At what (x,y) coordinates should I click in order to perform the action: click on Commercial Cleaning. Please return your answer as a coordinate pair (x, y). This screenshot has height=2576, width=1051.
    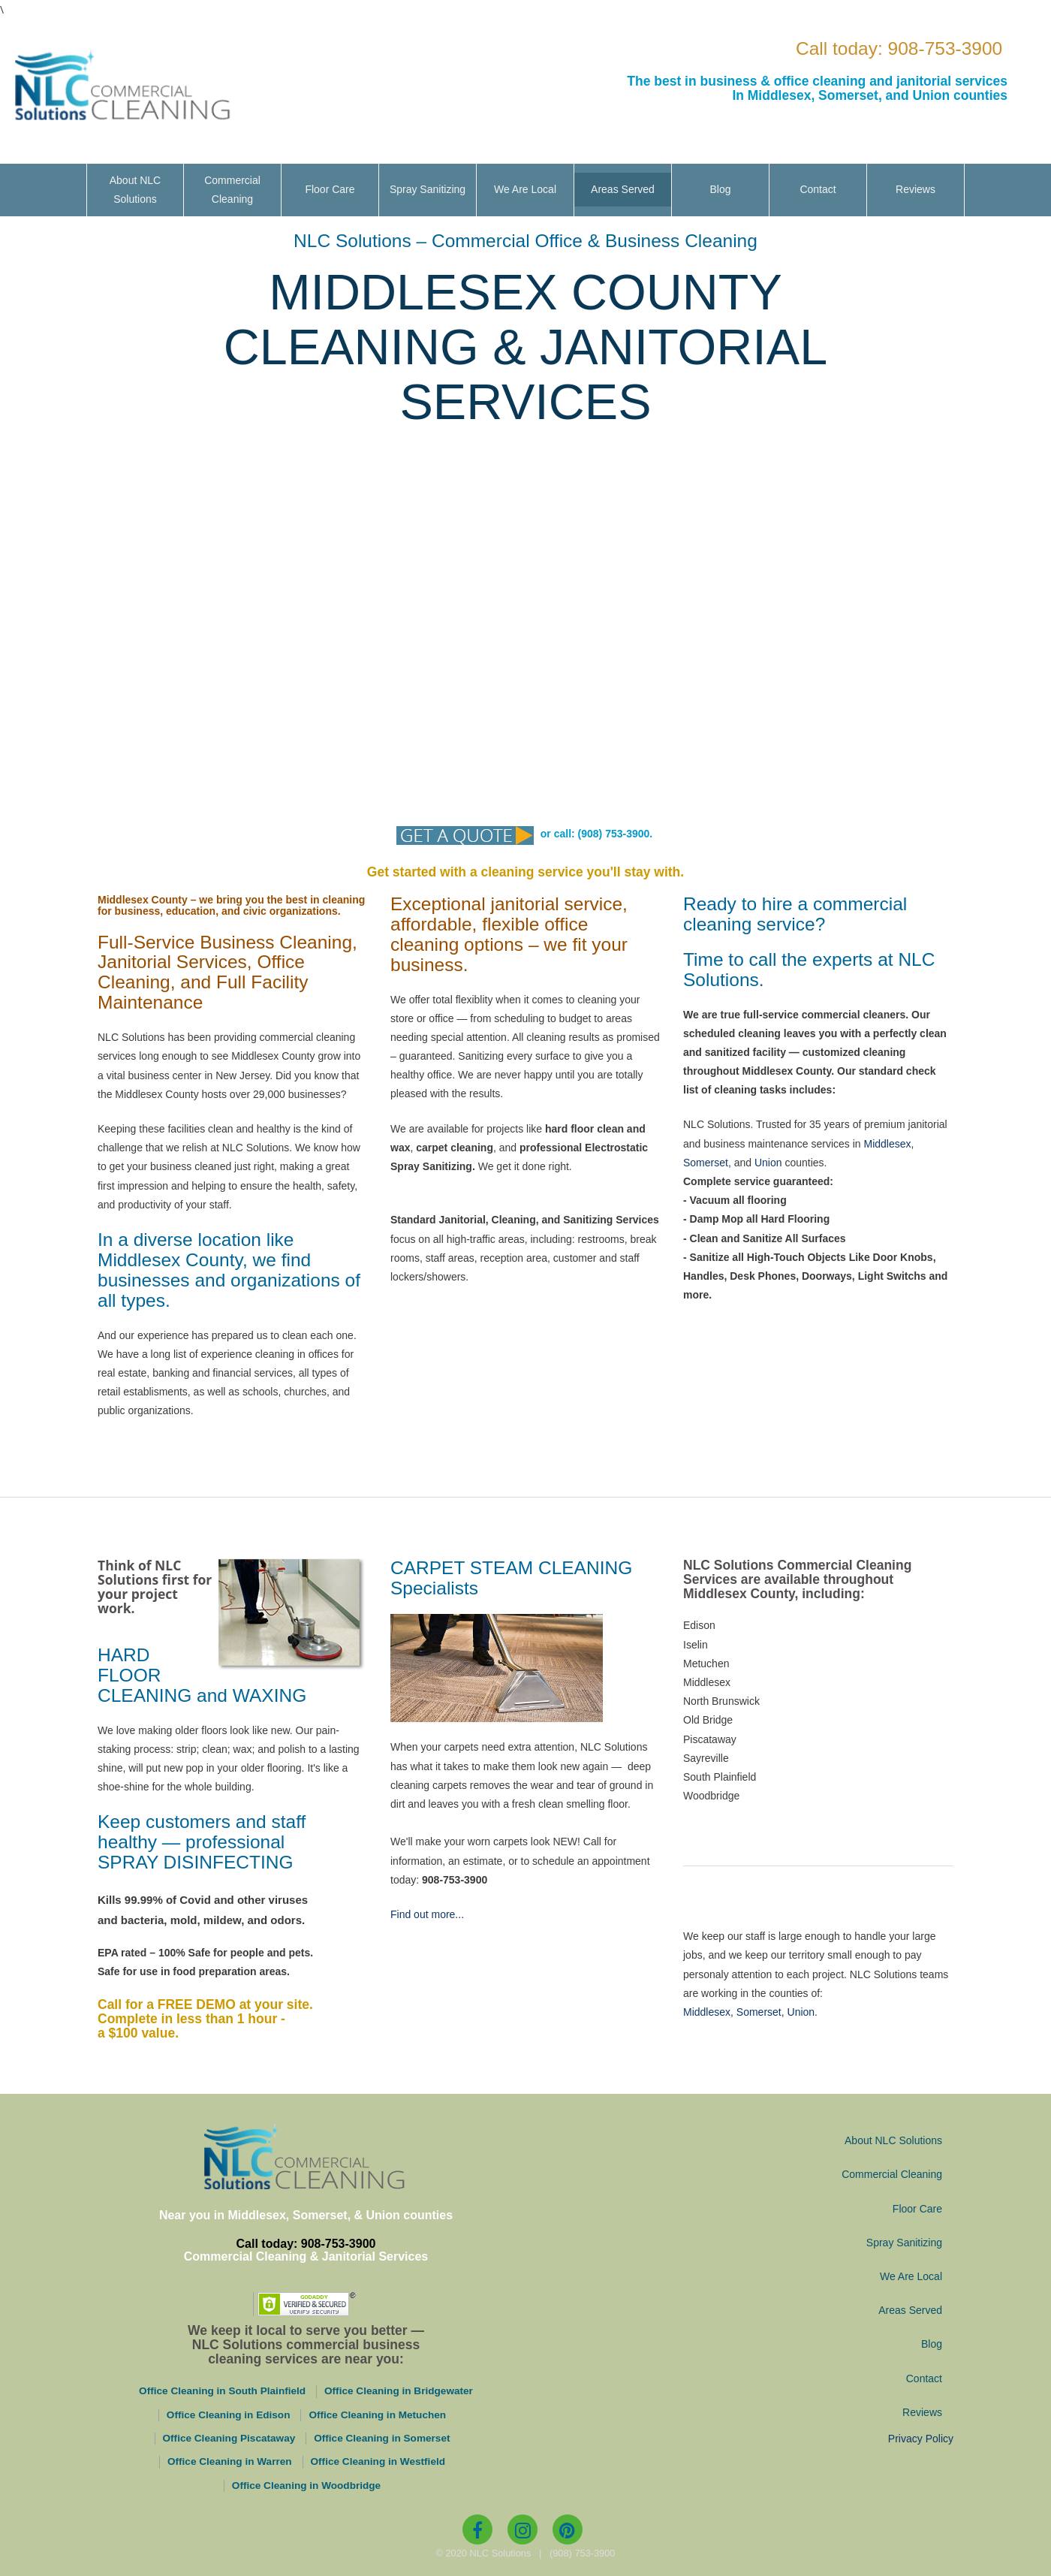
    Looking at the image, I should click on (232, 189).